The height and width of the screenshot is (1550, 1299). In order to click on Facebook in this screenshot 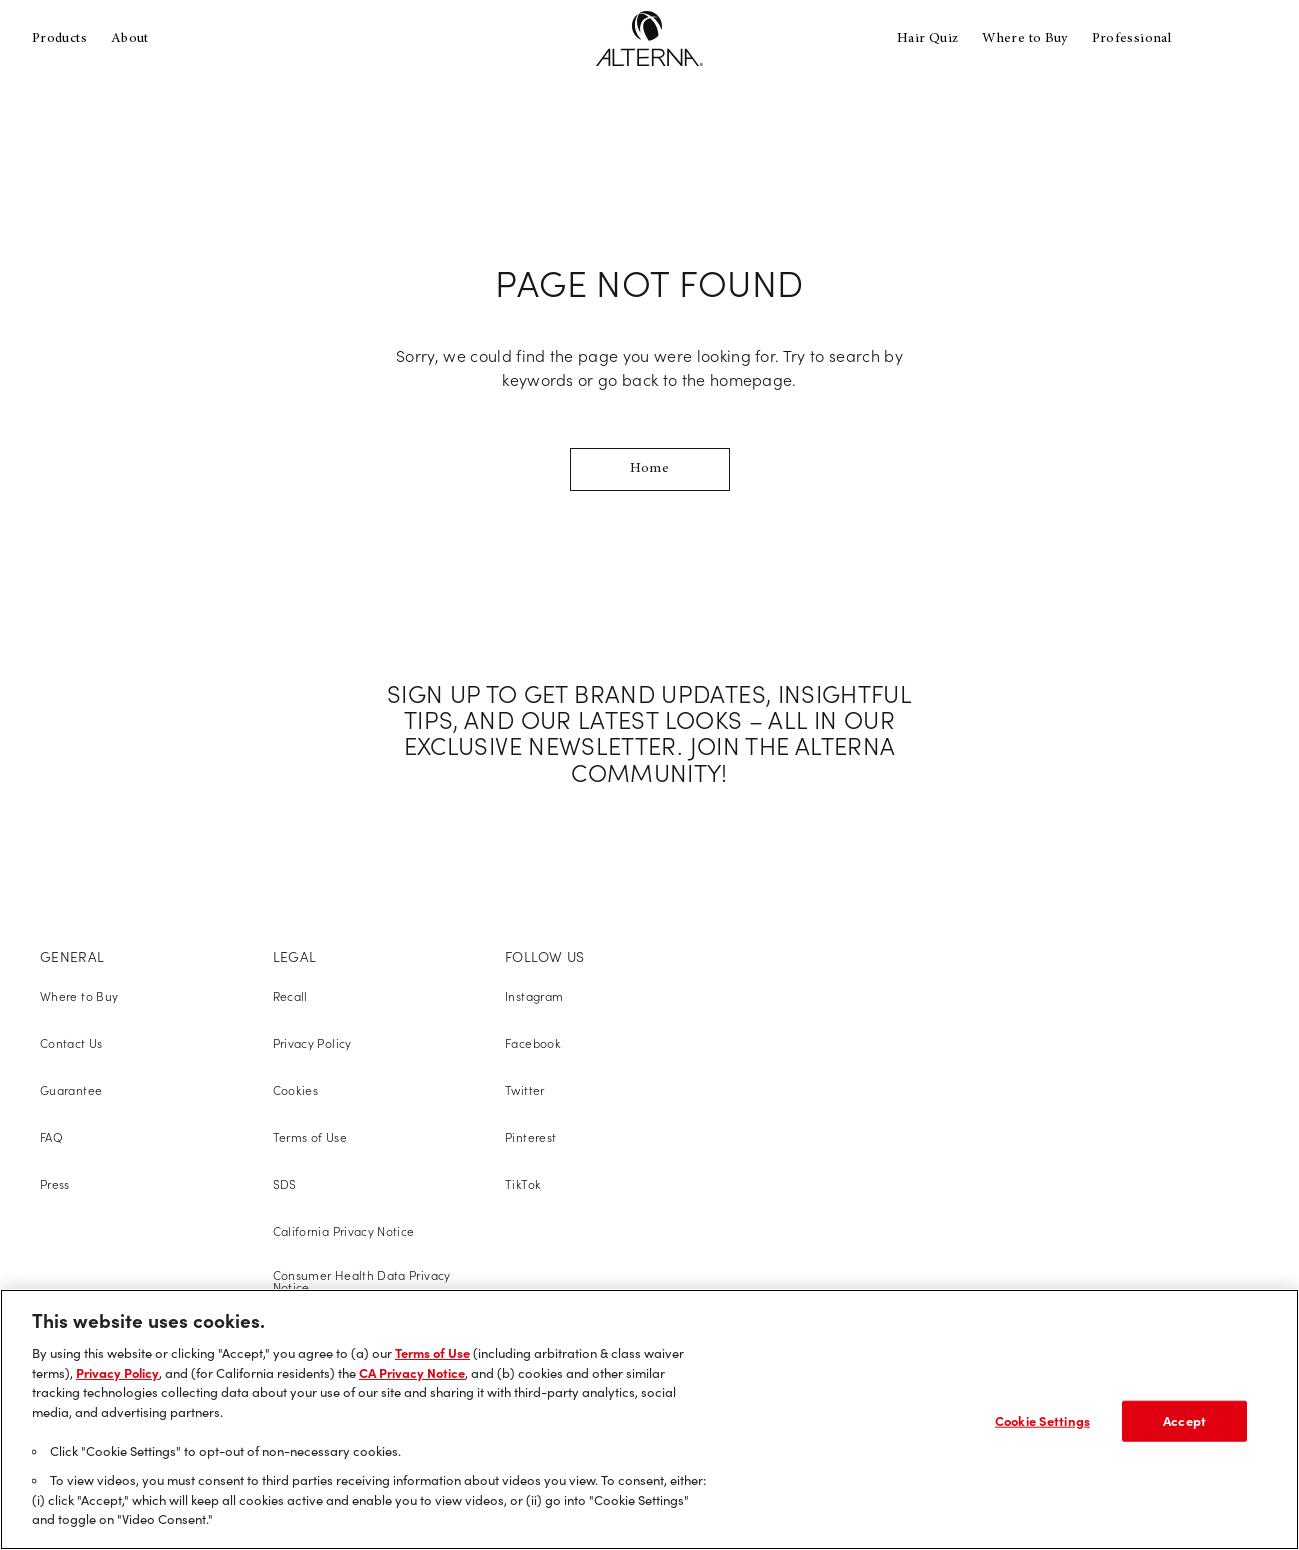, I will do `click(533, 1043)`.